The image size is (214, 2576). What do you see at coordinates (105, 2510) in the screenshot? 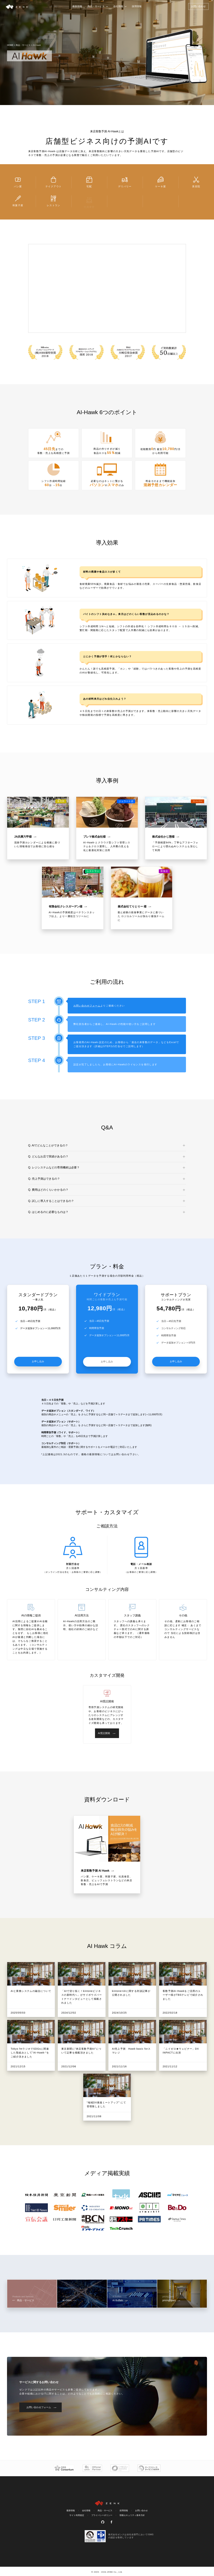
I see `商品・サービス` at bounding box center [105, 2510].